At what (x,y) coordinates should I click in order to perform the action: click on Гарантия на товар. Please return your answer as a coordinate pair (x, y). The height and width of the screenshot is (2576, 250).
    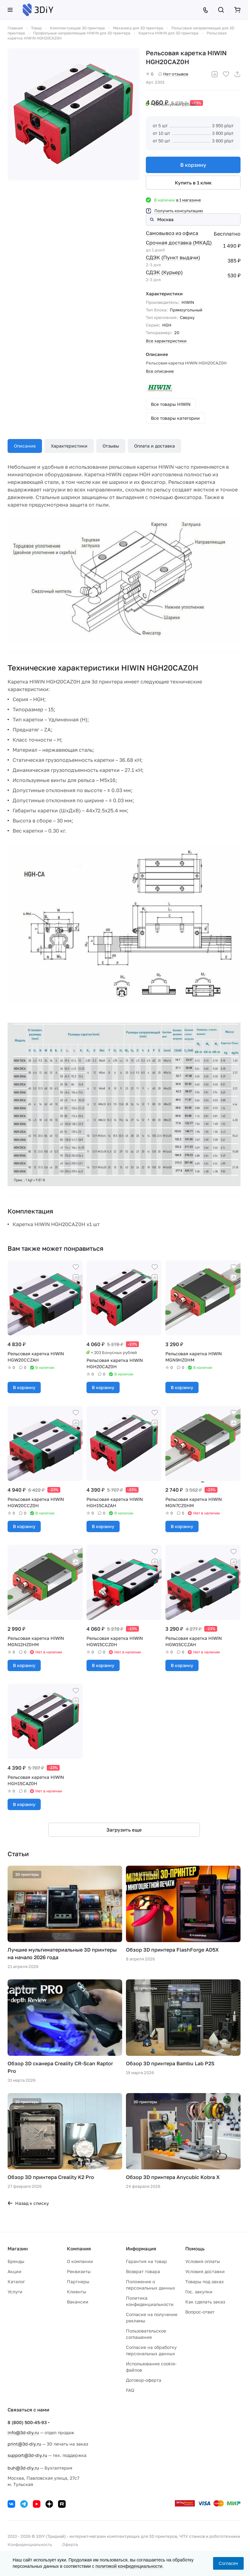
    Looking at the image, I should click on (146, 2261).